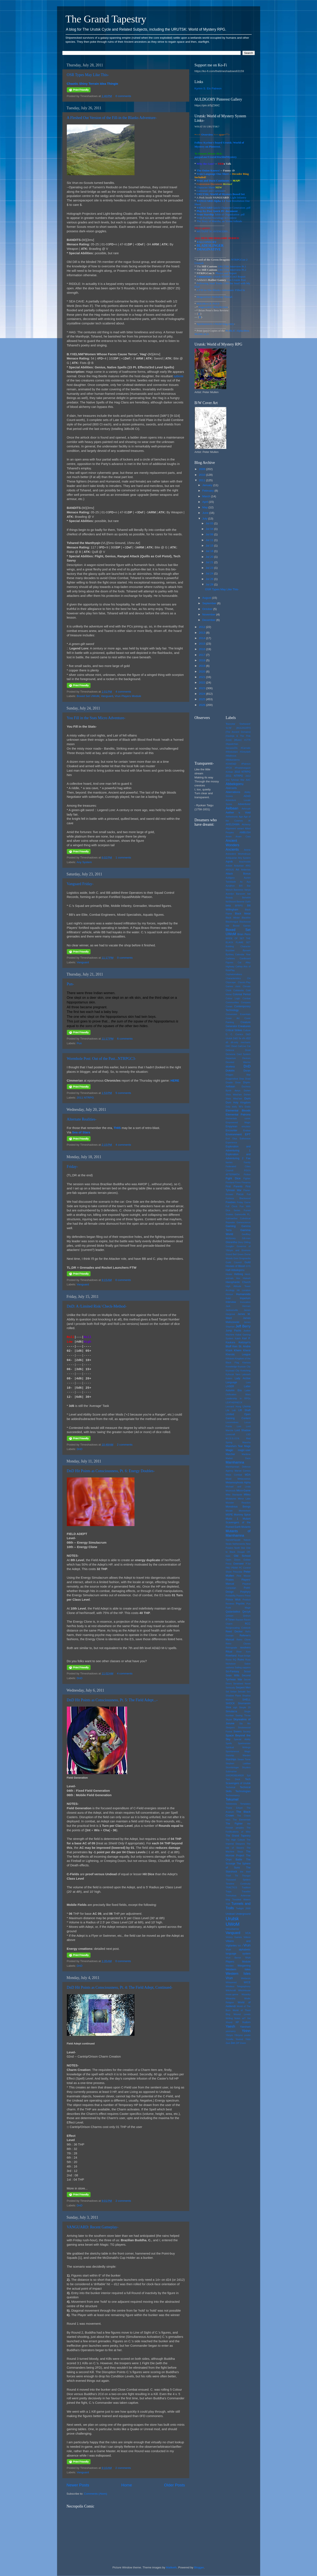 The height and width of the screenshot is (2576, 317). What do you see at coordinates (247, 986) in the screenshot?
I see `Climate` at bounding box center [247, 986].